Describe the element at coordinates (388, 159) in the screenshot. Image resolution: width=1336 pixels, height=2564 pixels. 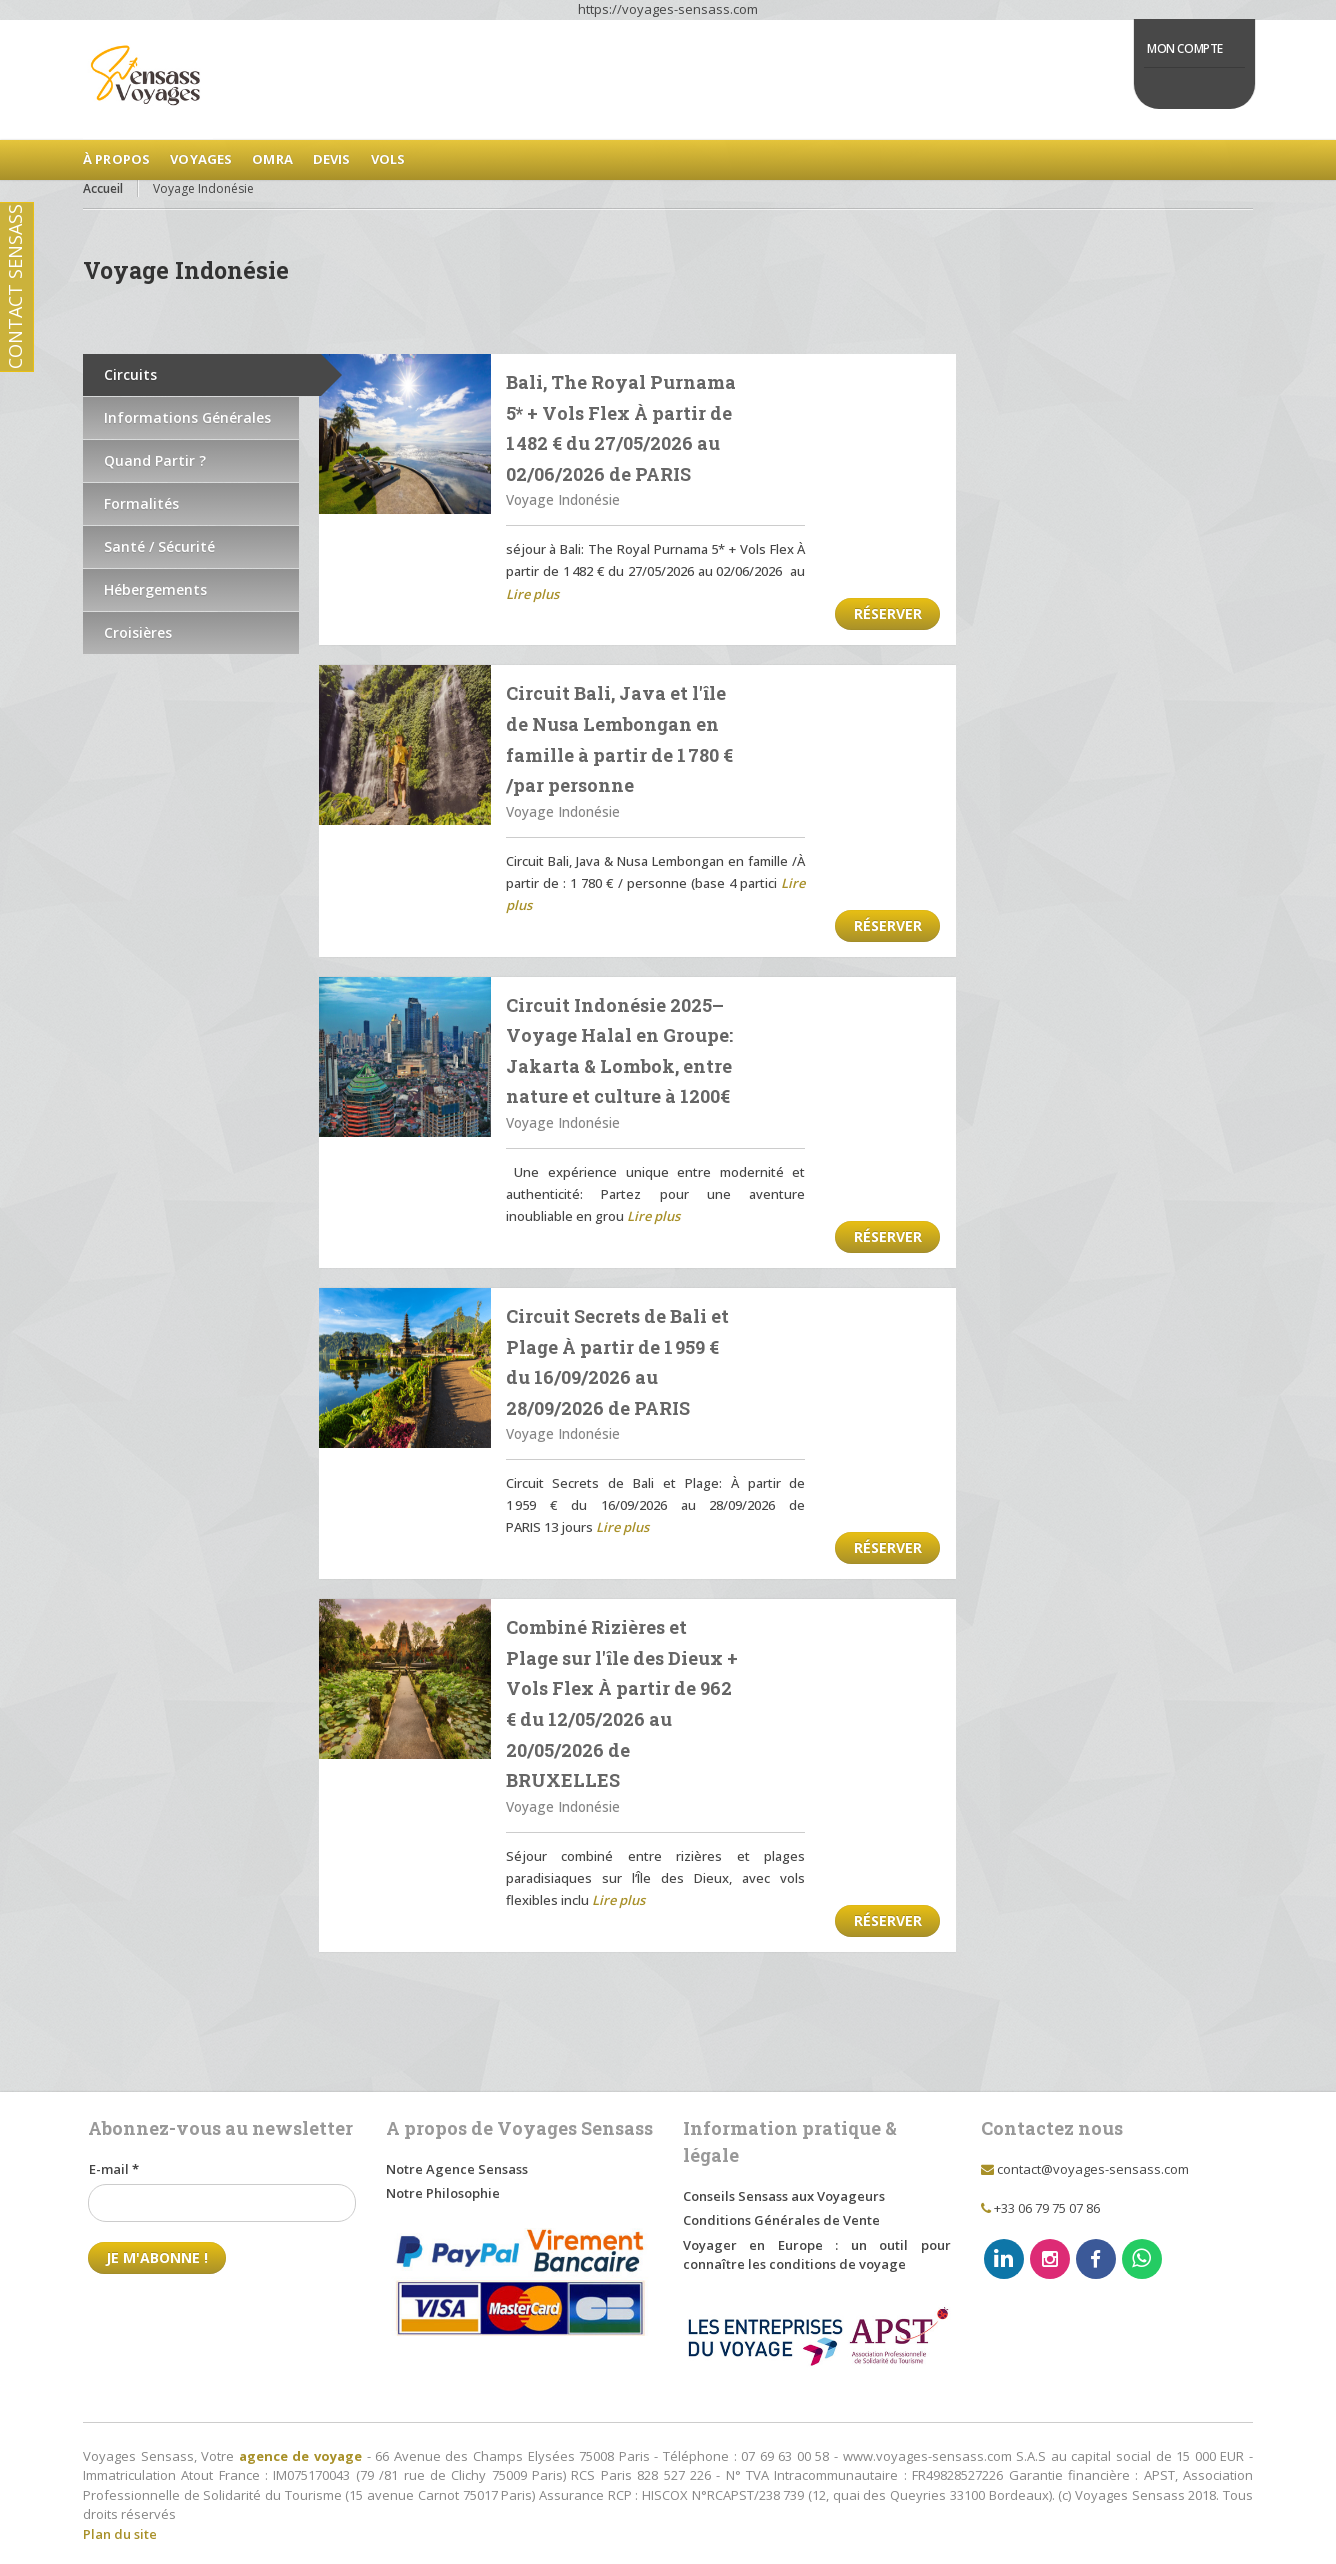
I see `Vols` at that location.